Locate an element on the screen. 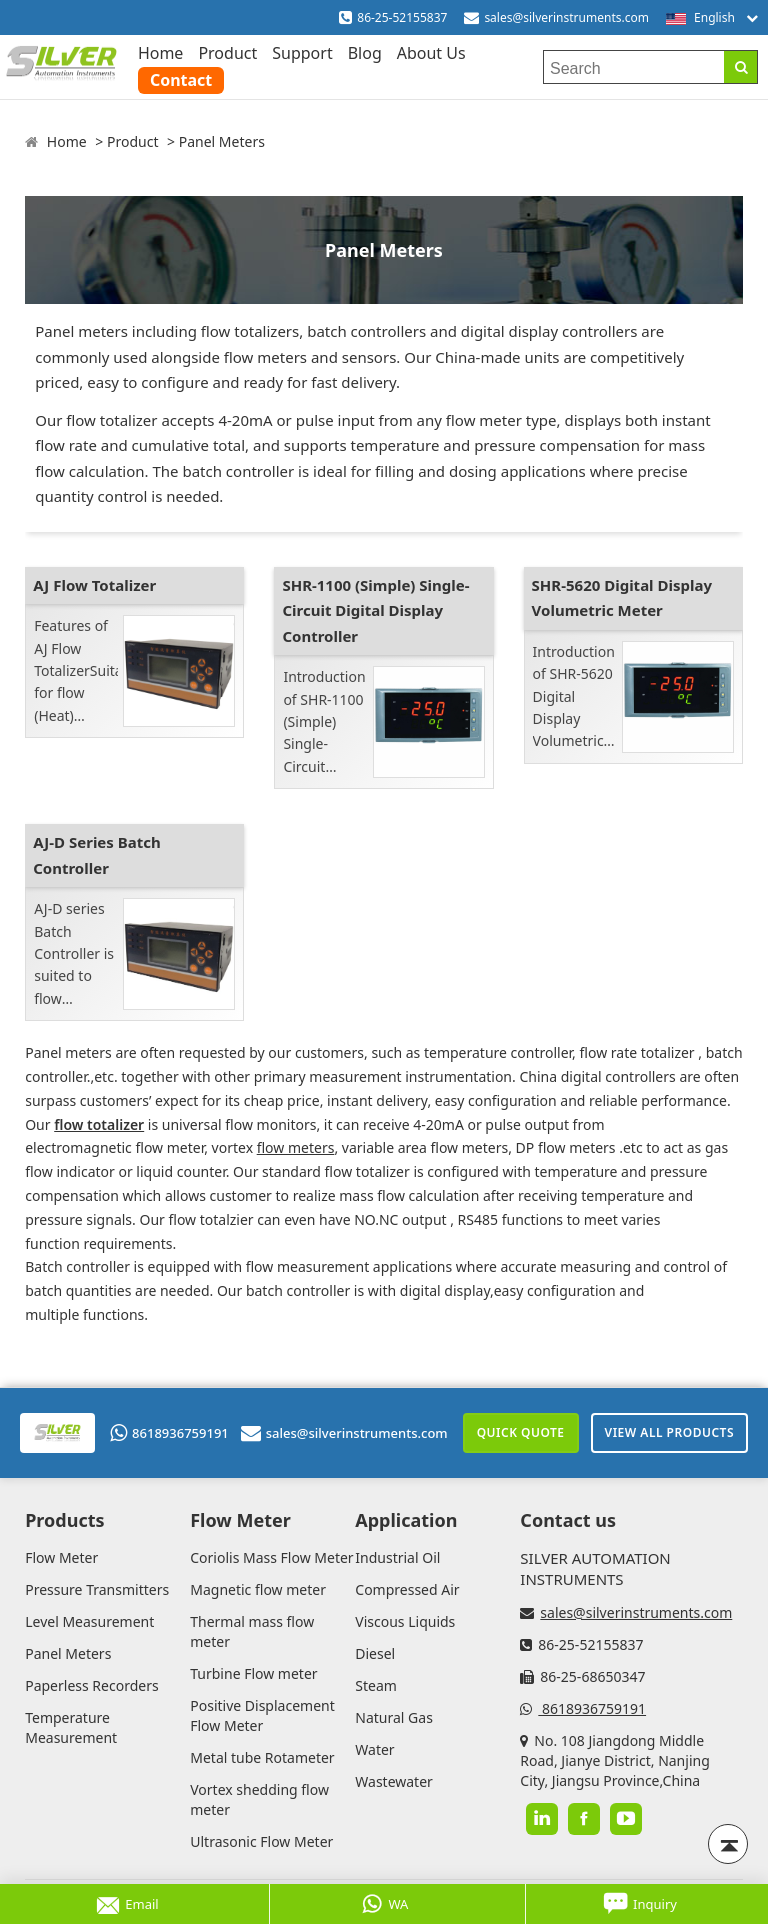 This screenshot has height=1924, width=768. Ultrasonic Flow Meter is located at coordinates (261, 1841).